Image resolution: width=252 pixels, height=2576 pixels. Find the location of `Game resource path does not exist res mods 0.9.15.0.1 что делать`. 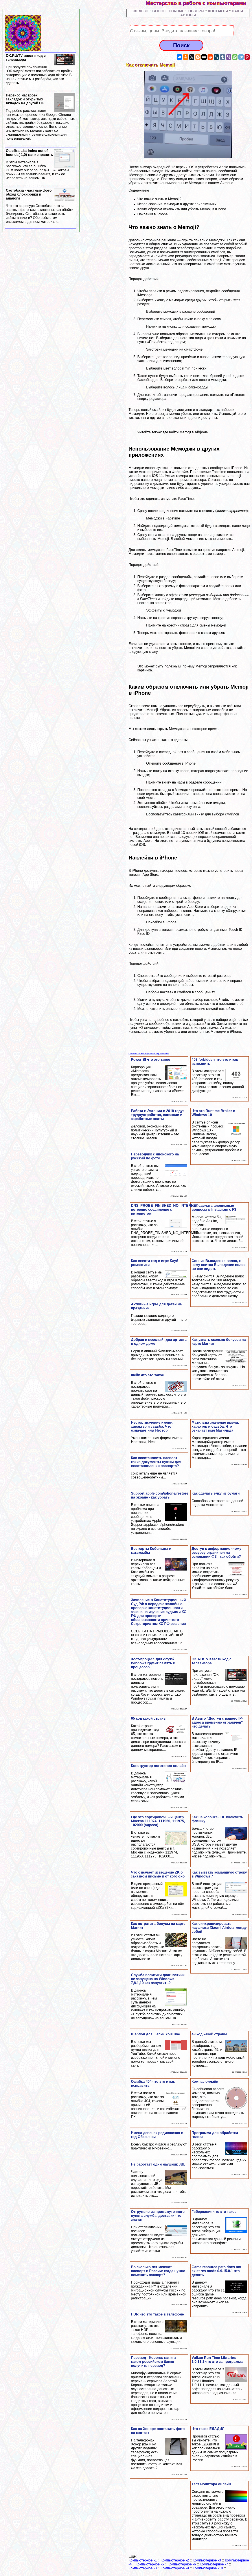

Game resource path does not exist res mods 0.9.15.0.1 что делать is located at coordinates (216, 2271).